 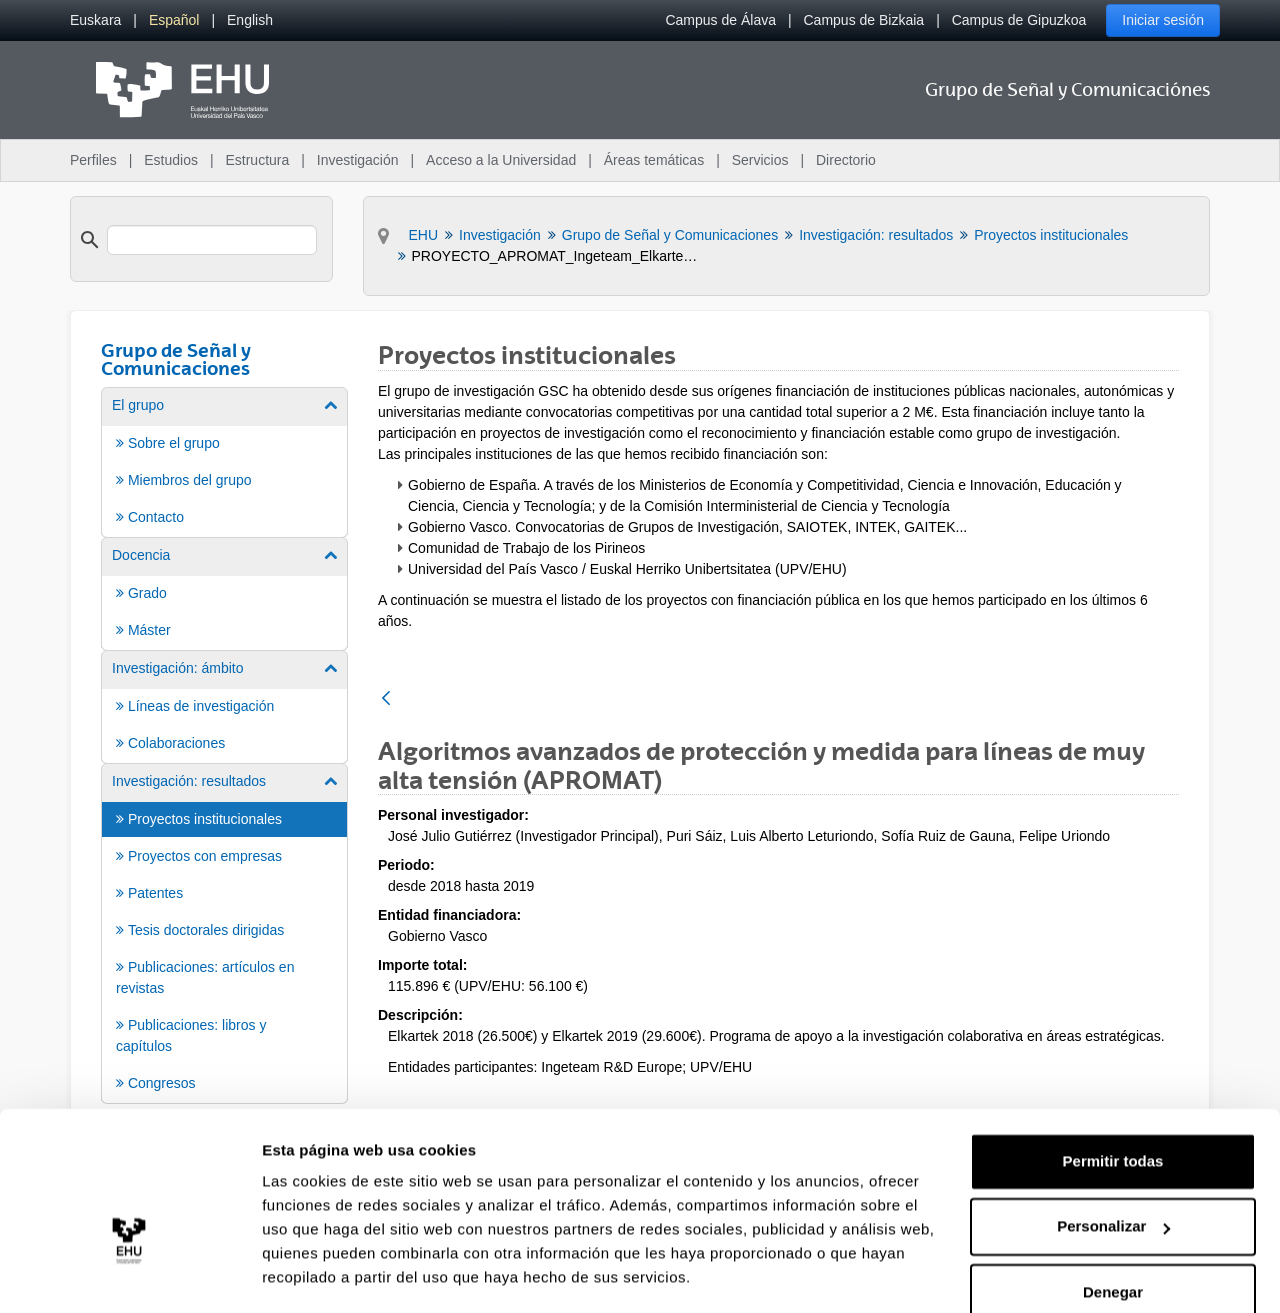 What do you see at coordinates (212, 240) in the screenshot?
I see `[search]` at bounding box center [212, 240].